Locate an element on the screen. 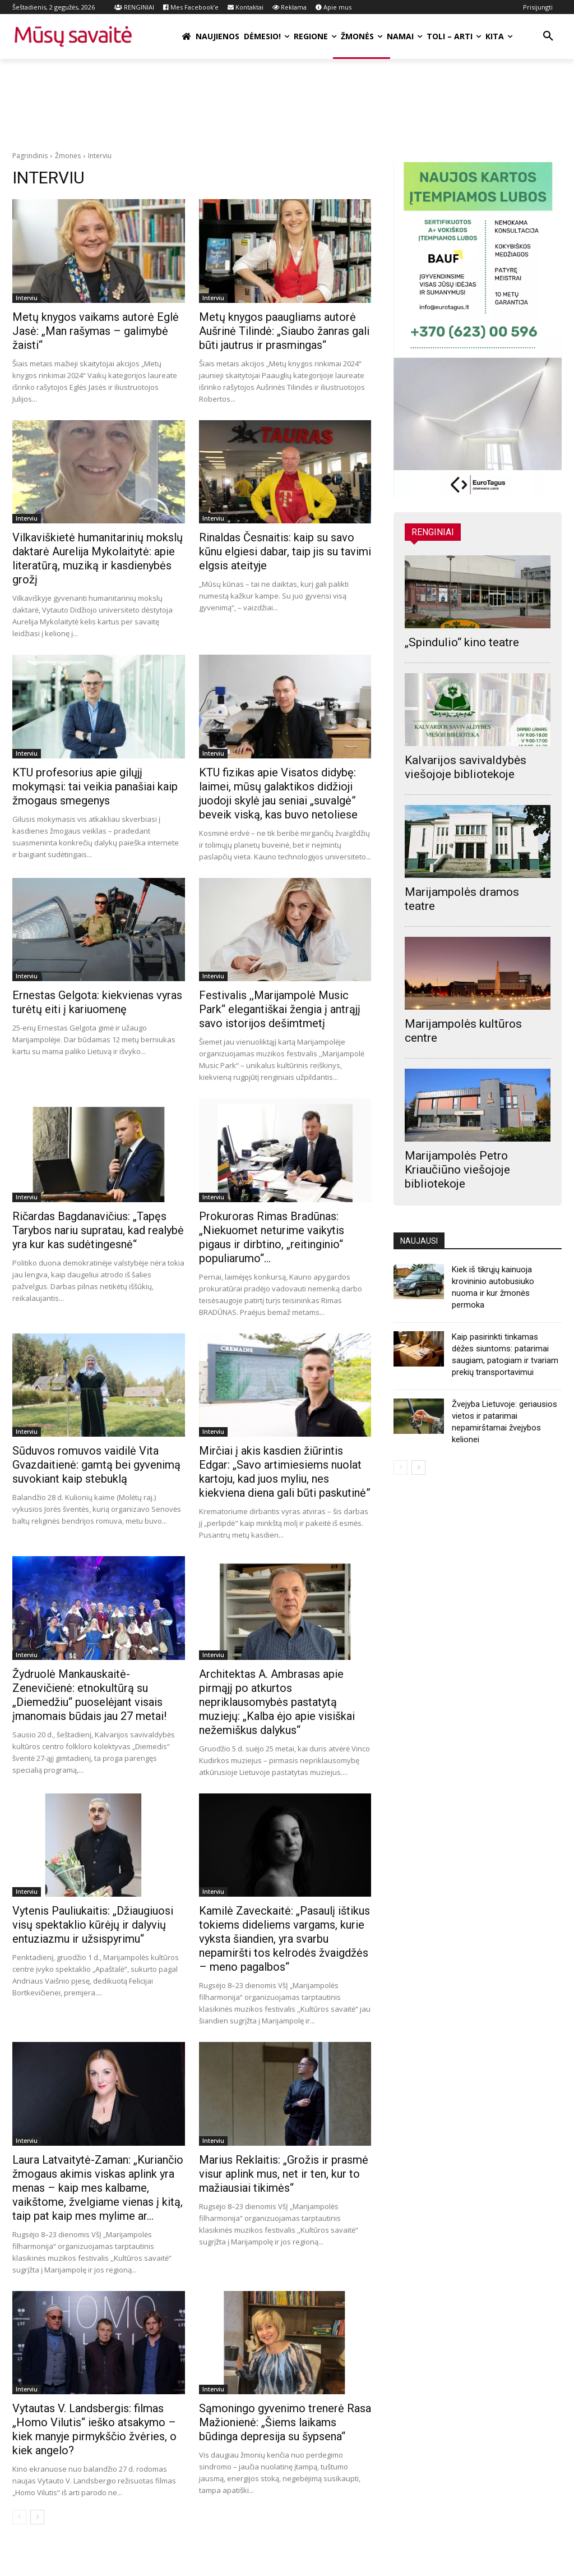  Žmonės is located at coordinates (68, 155).